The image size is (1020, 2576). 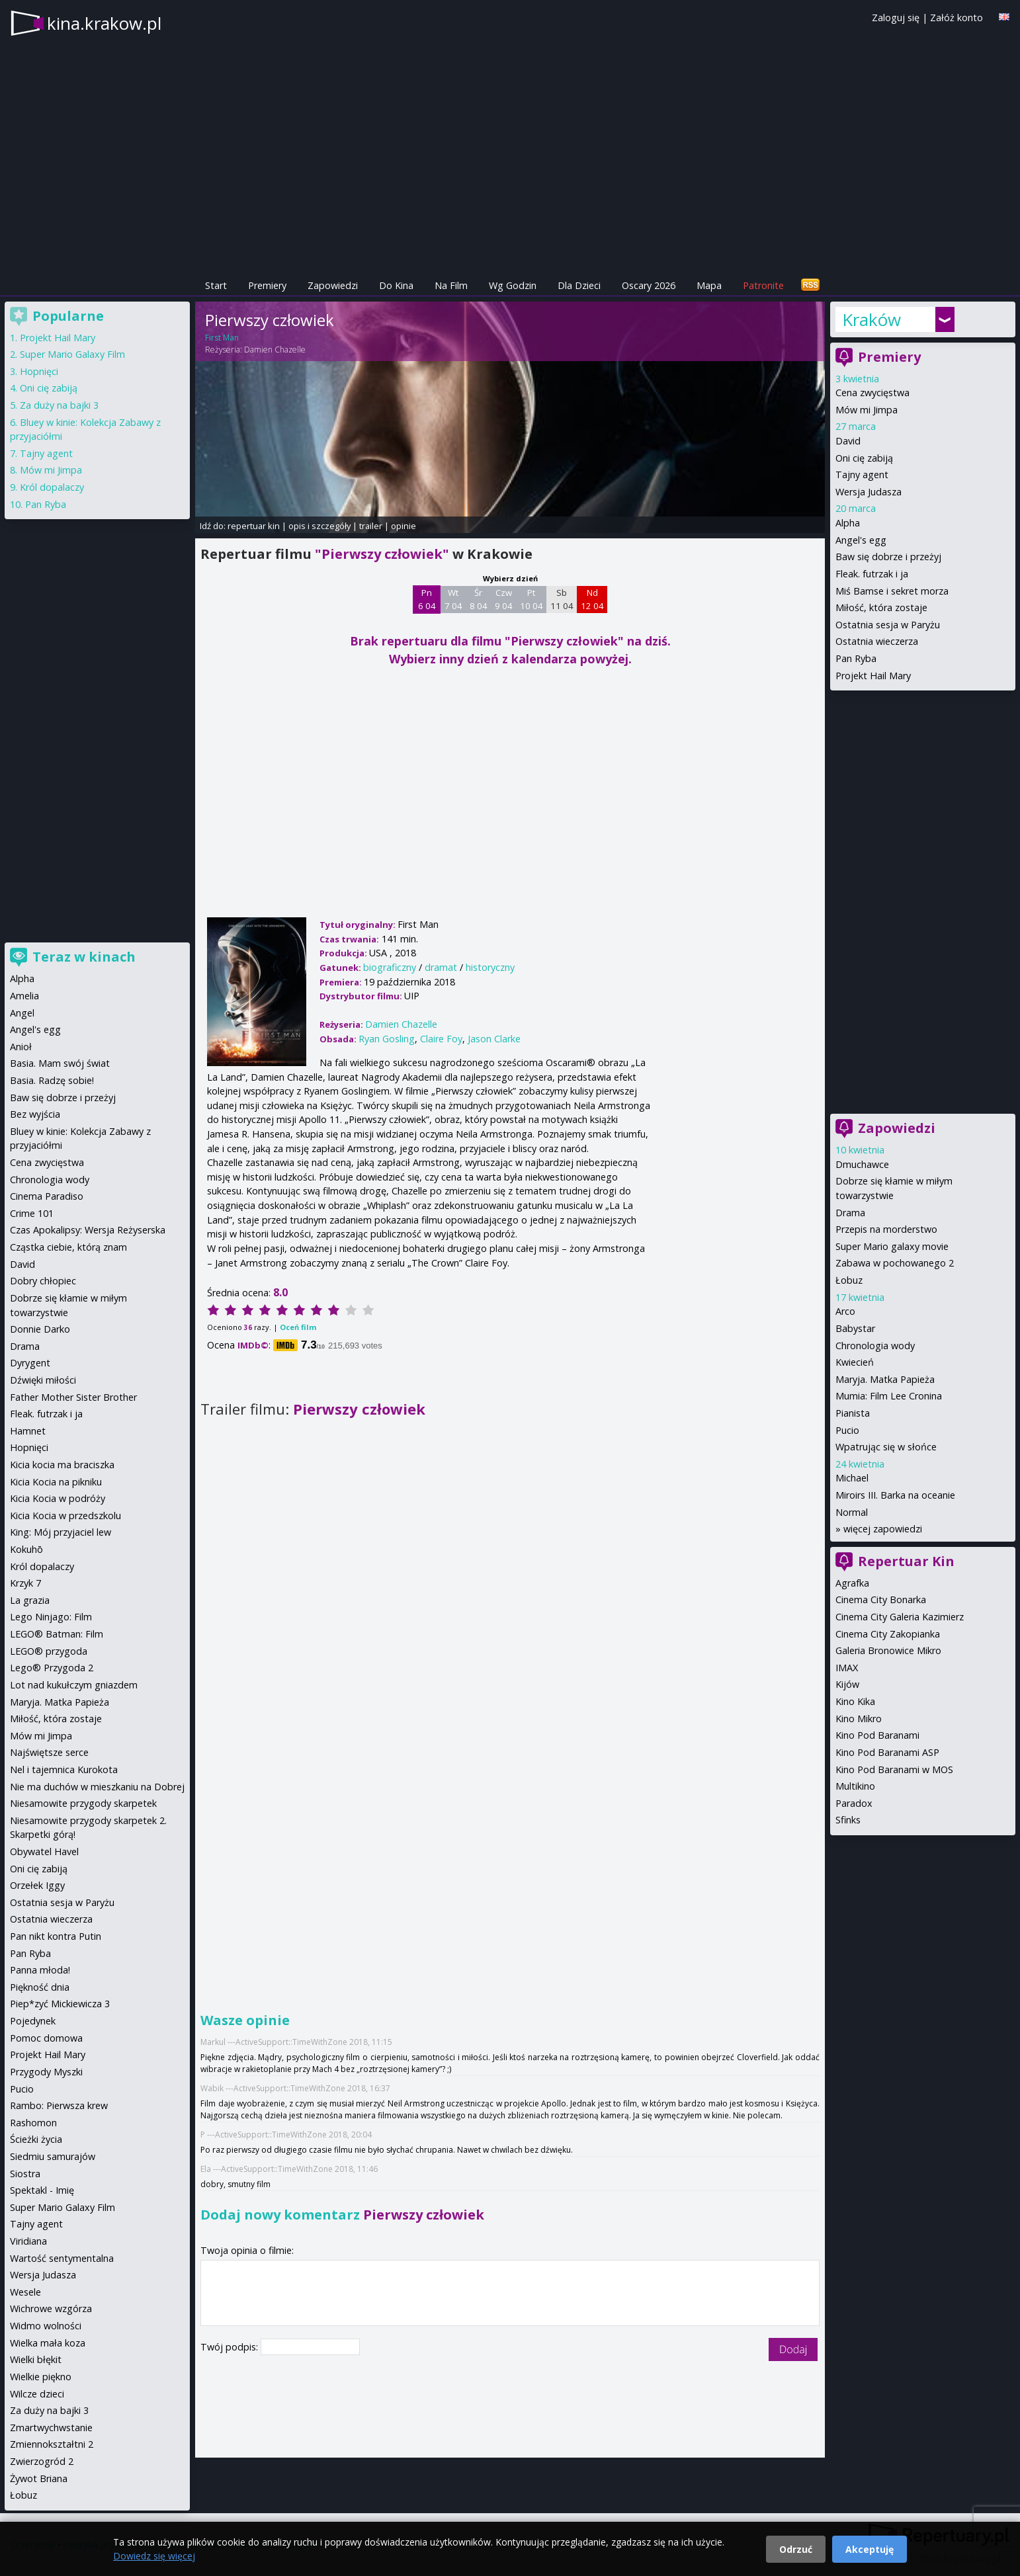 What do you see at coordinates (888, 1650) in the screenshot?
I see `Galeria Bronowice Mikro` at bounding box center [888, 1650].